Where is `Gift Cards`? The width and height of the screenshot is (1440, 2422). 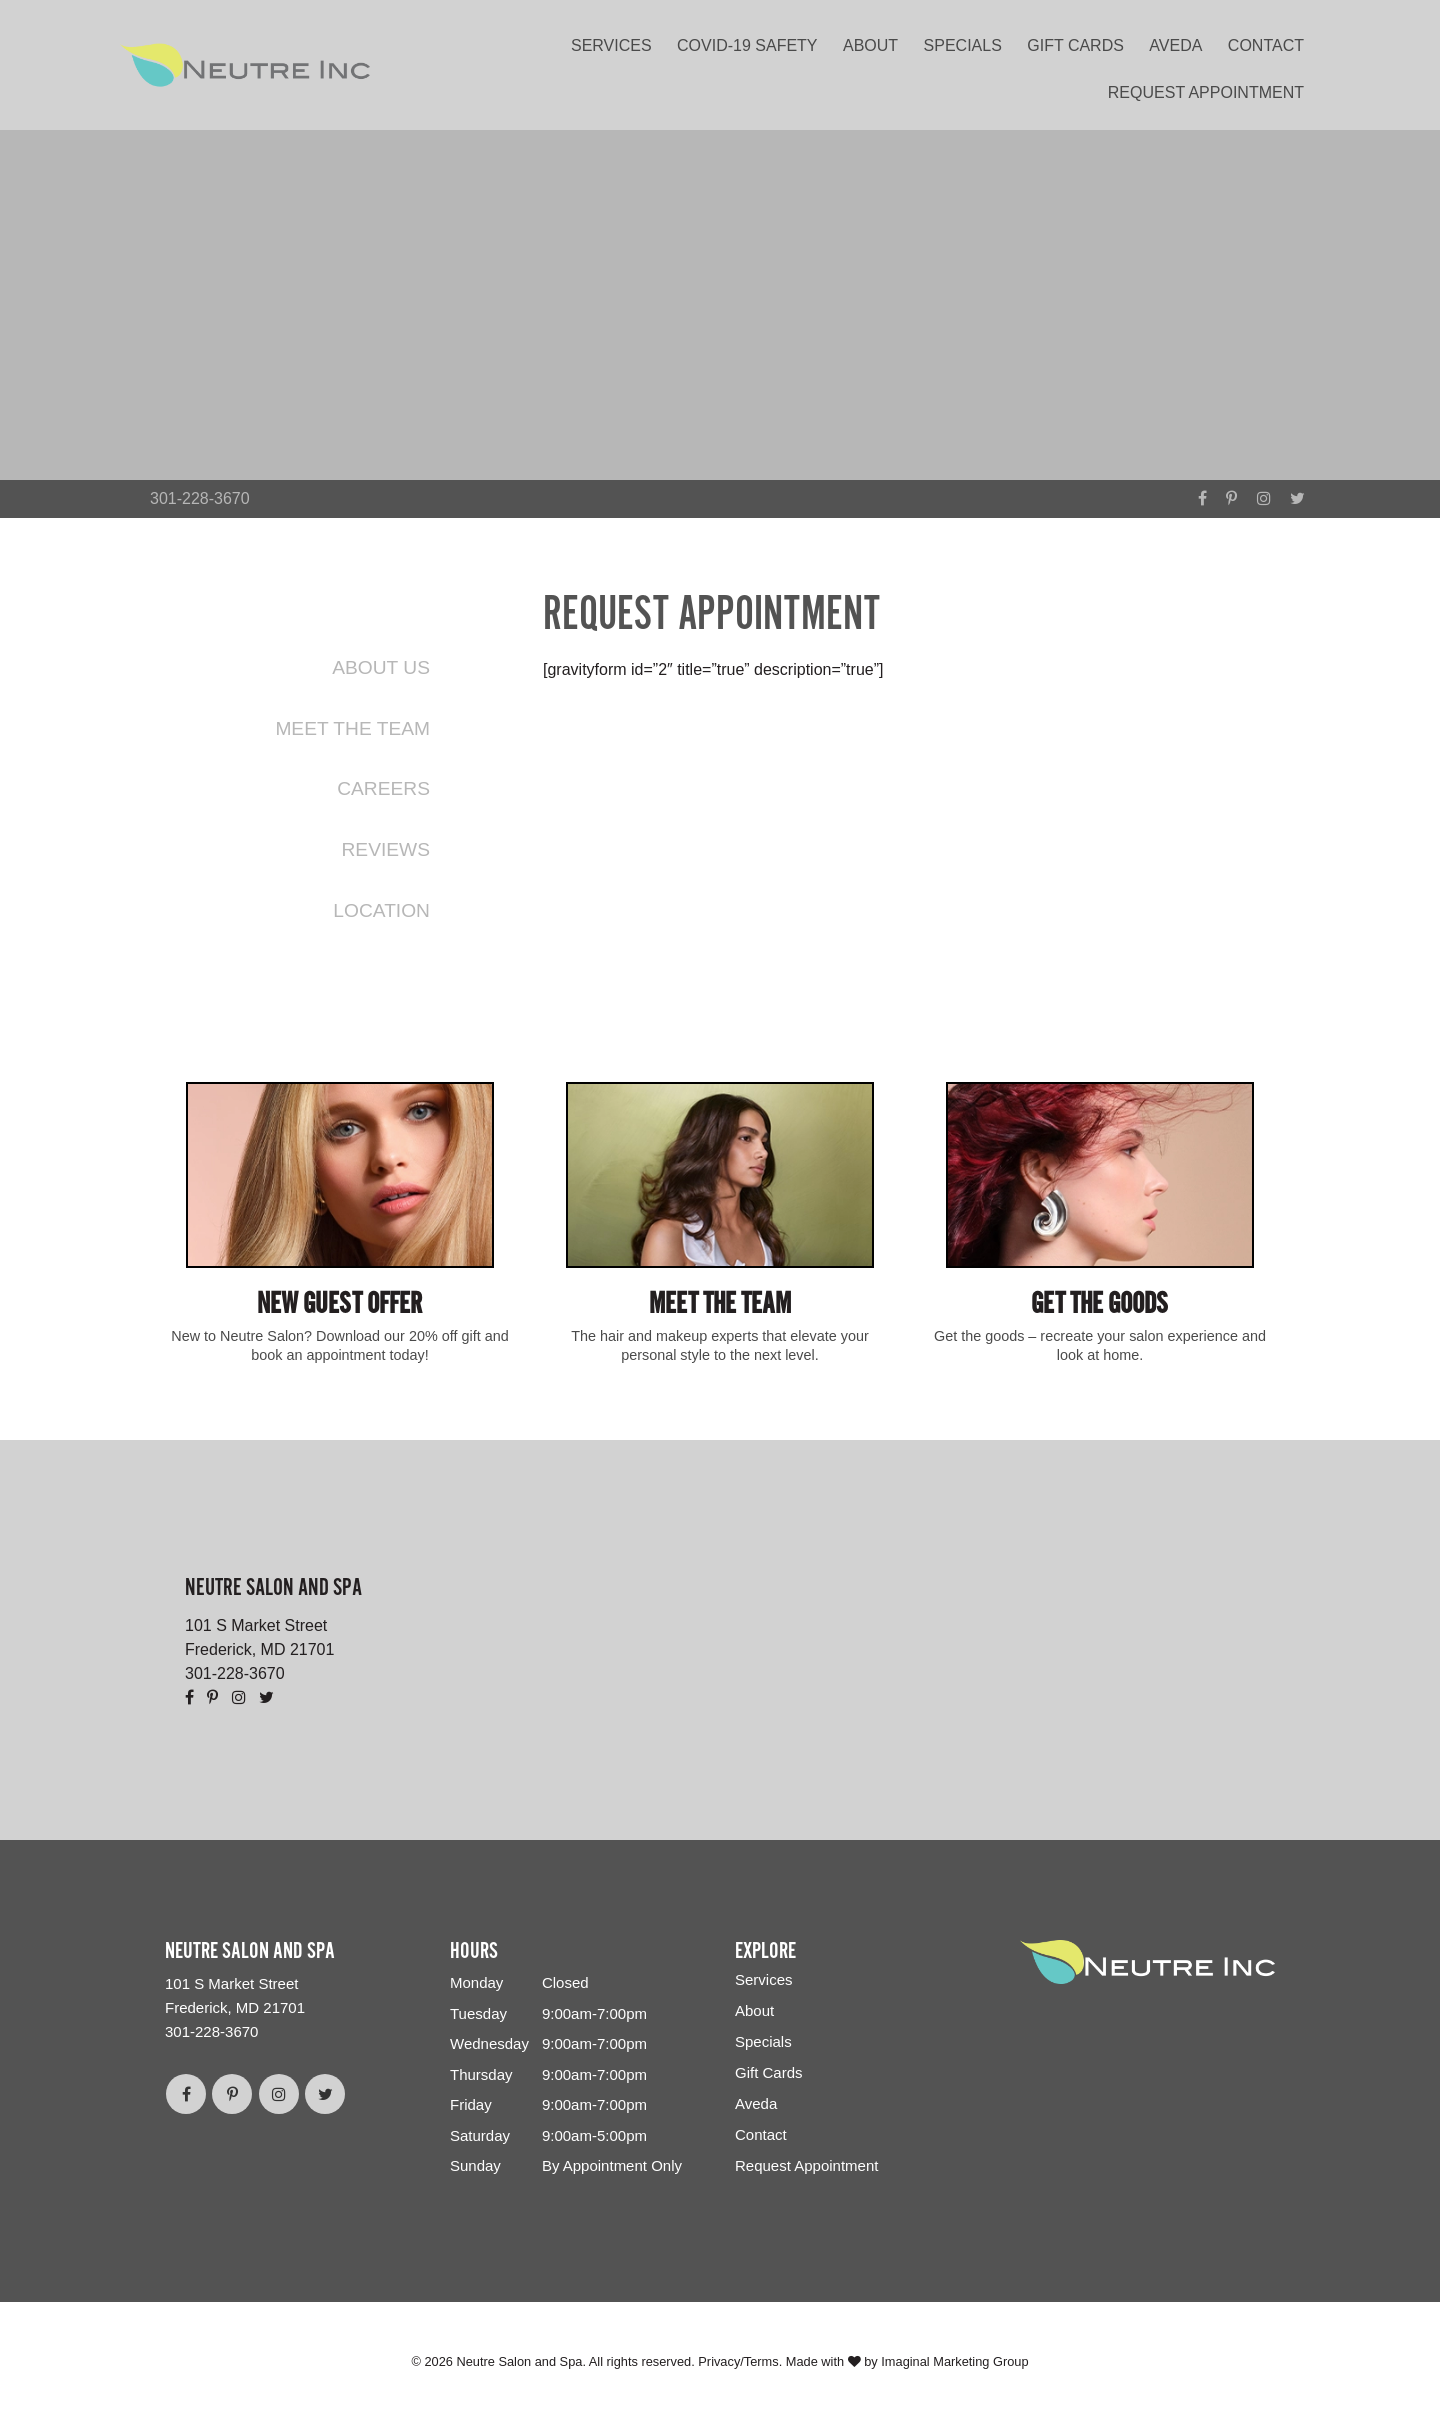 Gift Cards is located at coordinates (1075, 45).